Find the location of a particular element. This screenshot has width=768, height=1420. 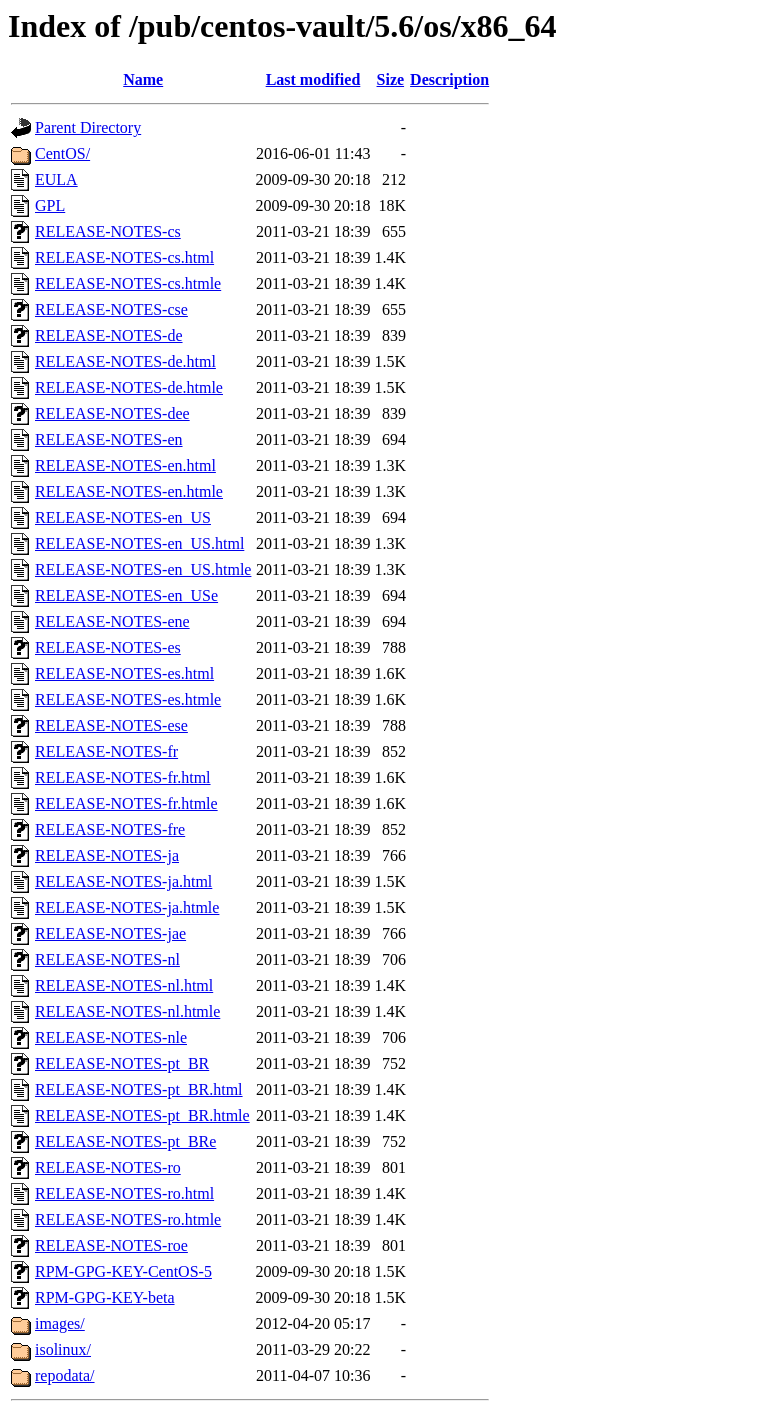

RELEASE-NOTES-fr is located at coordinates (106, 751).